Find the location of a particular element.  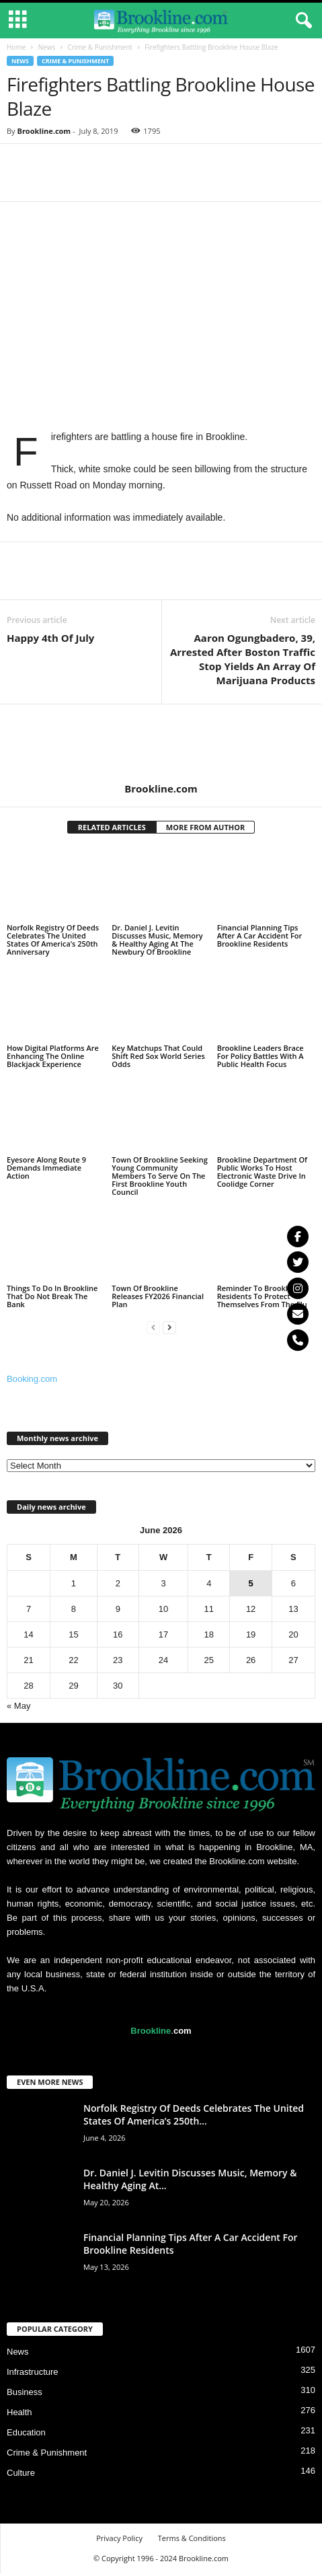

Brookline.com is located at coordinates (44, 131).